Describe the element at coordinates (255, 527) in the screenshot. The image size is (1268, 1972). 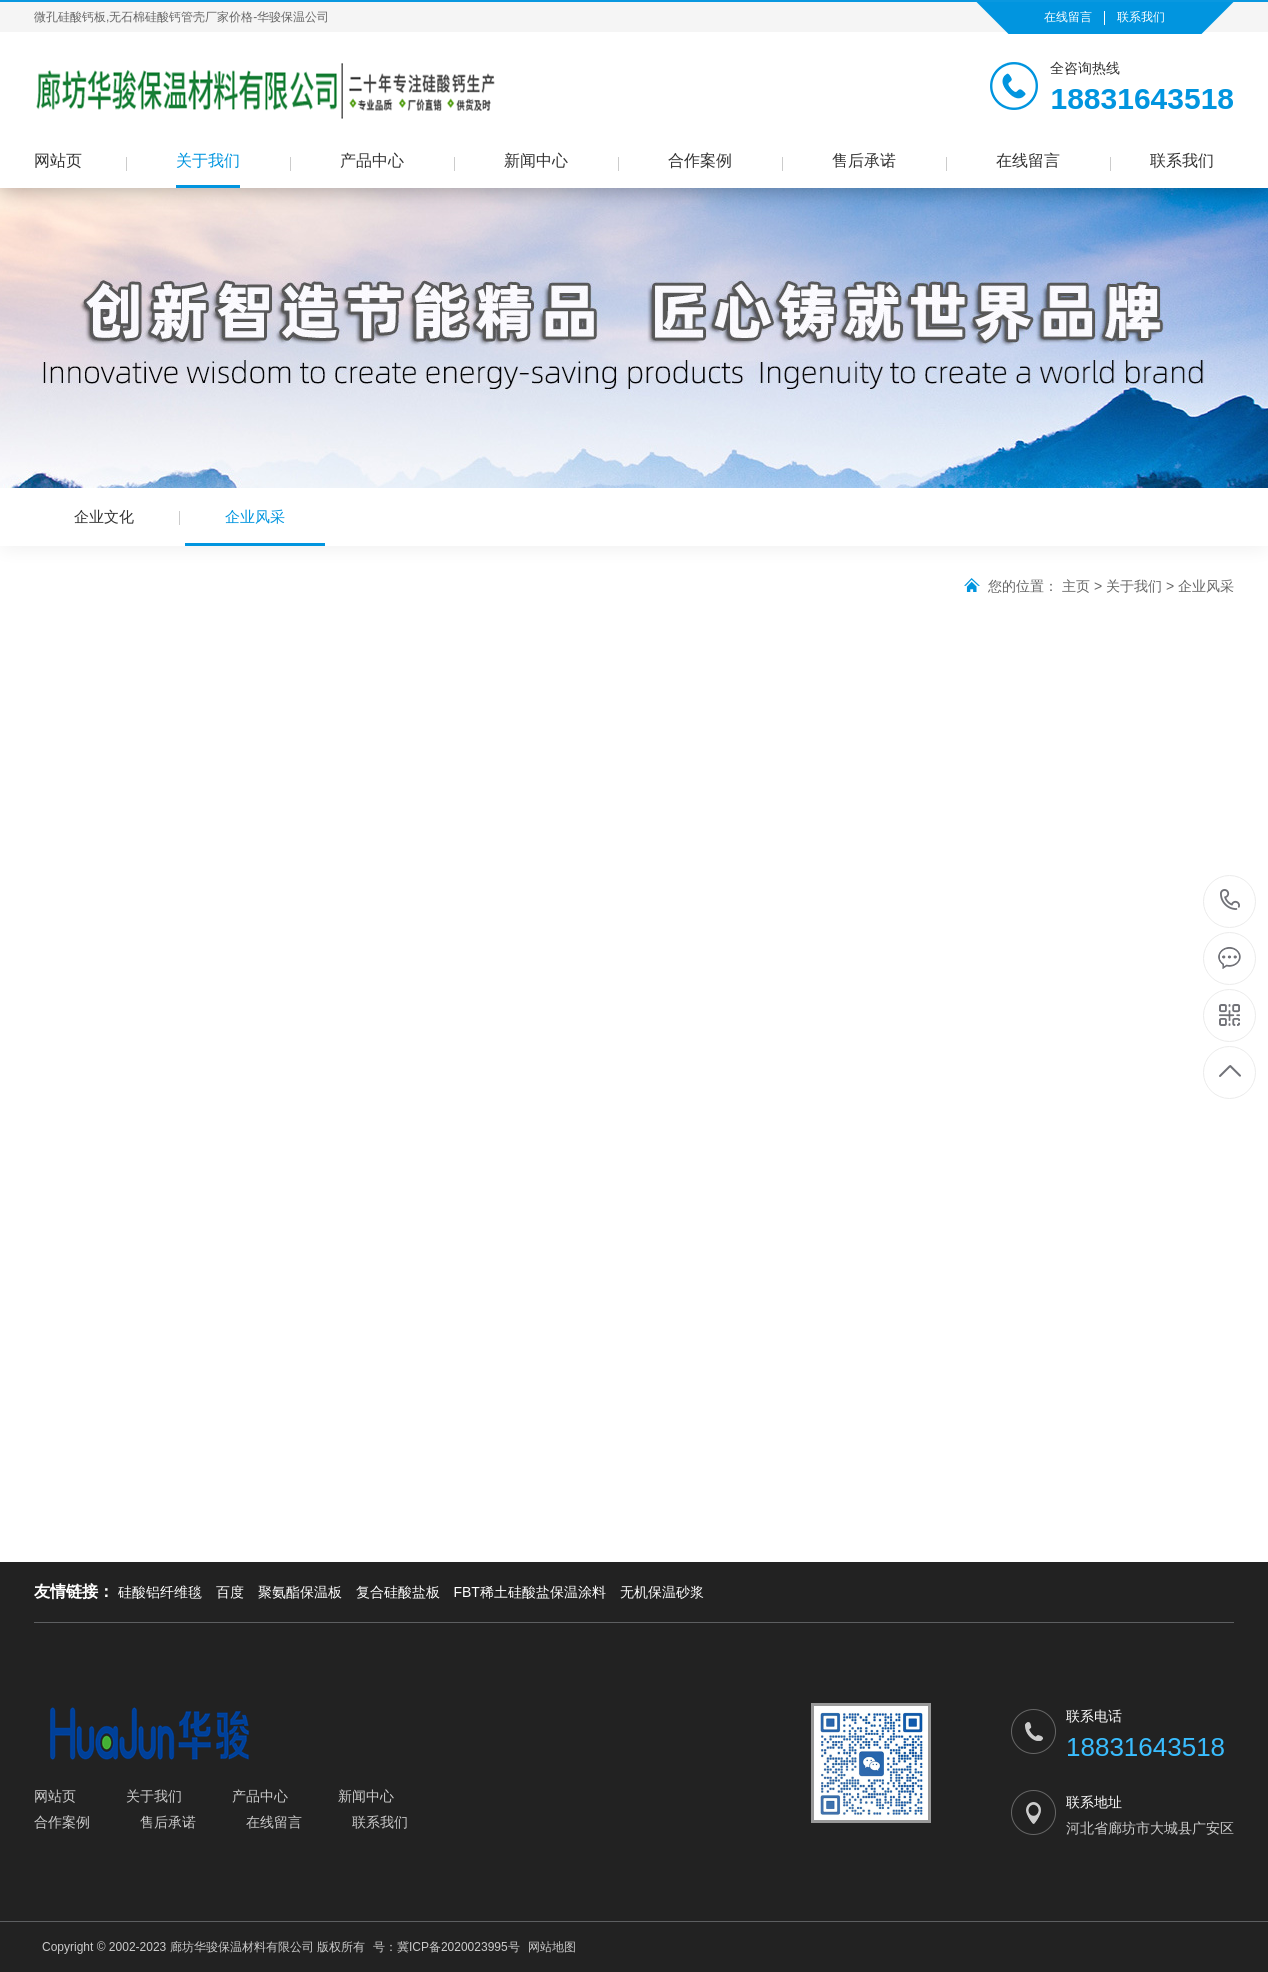
I see `企业风采` at that location.